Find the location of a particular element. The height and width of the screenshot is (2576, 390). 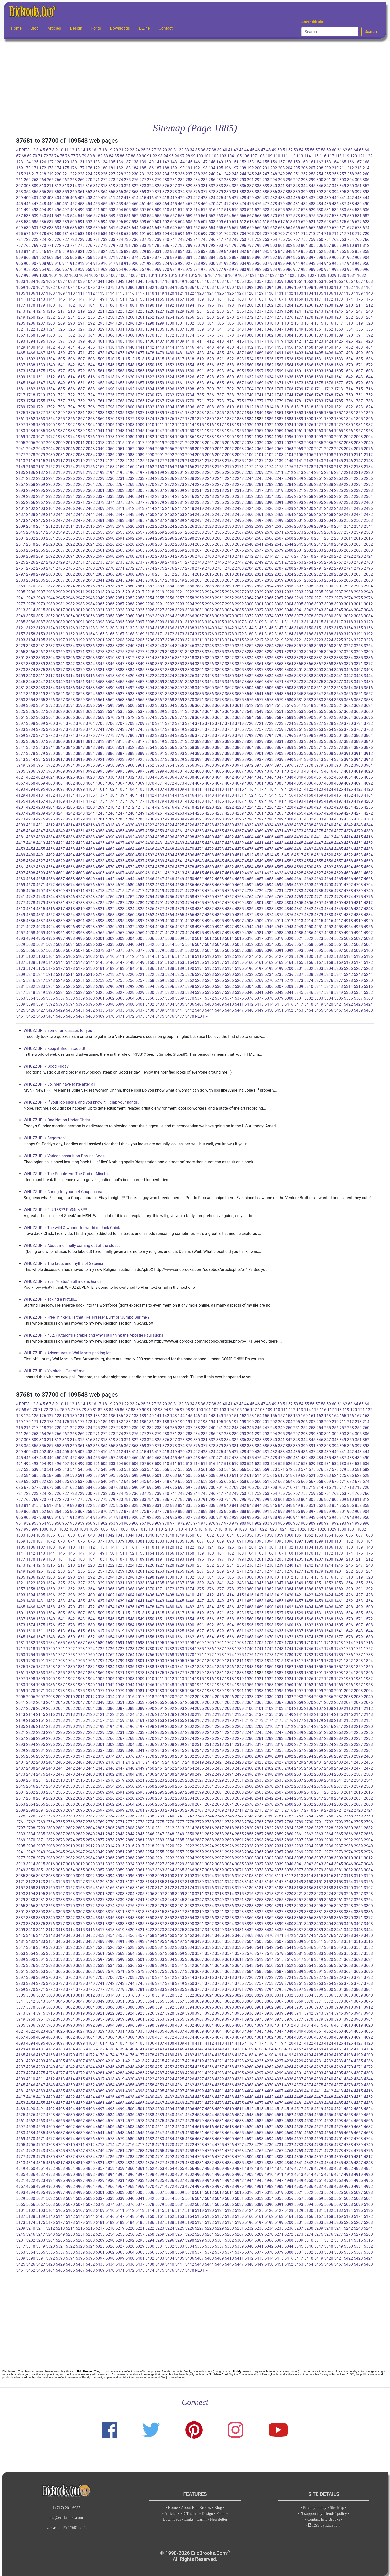

1503 is located at coordinates (40, 359).